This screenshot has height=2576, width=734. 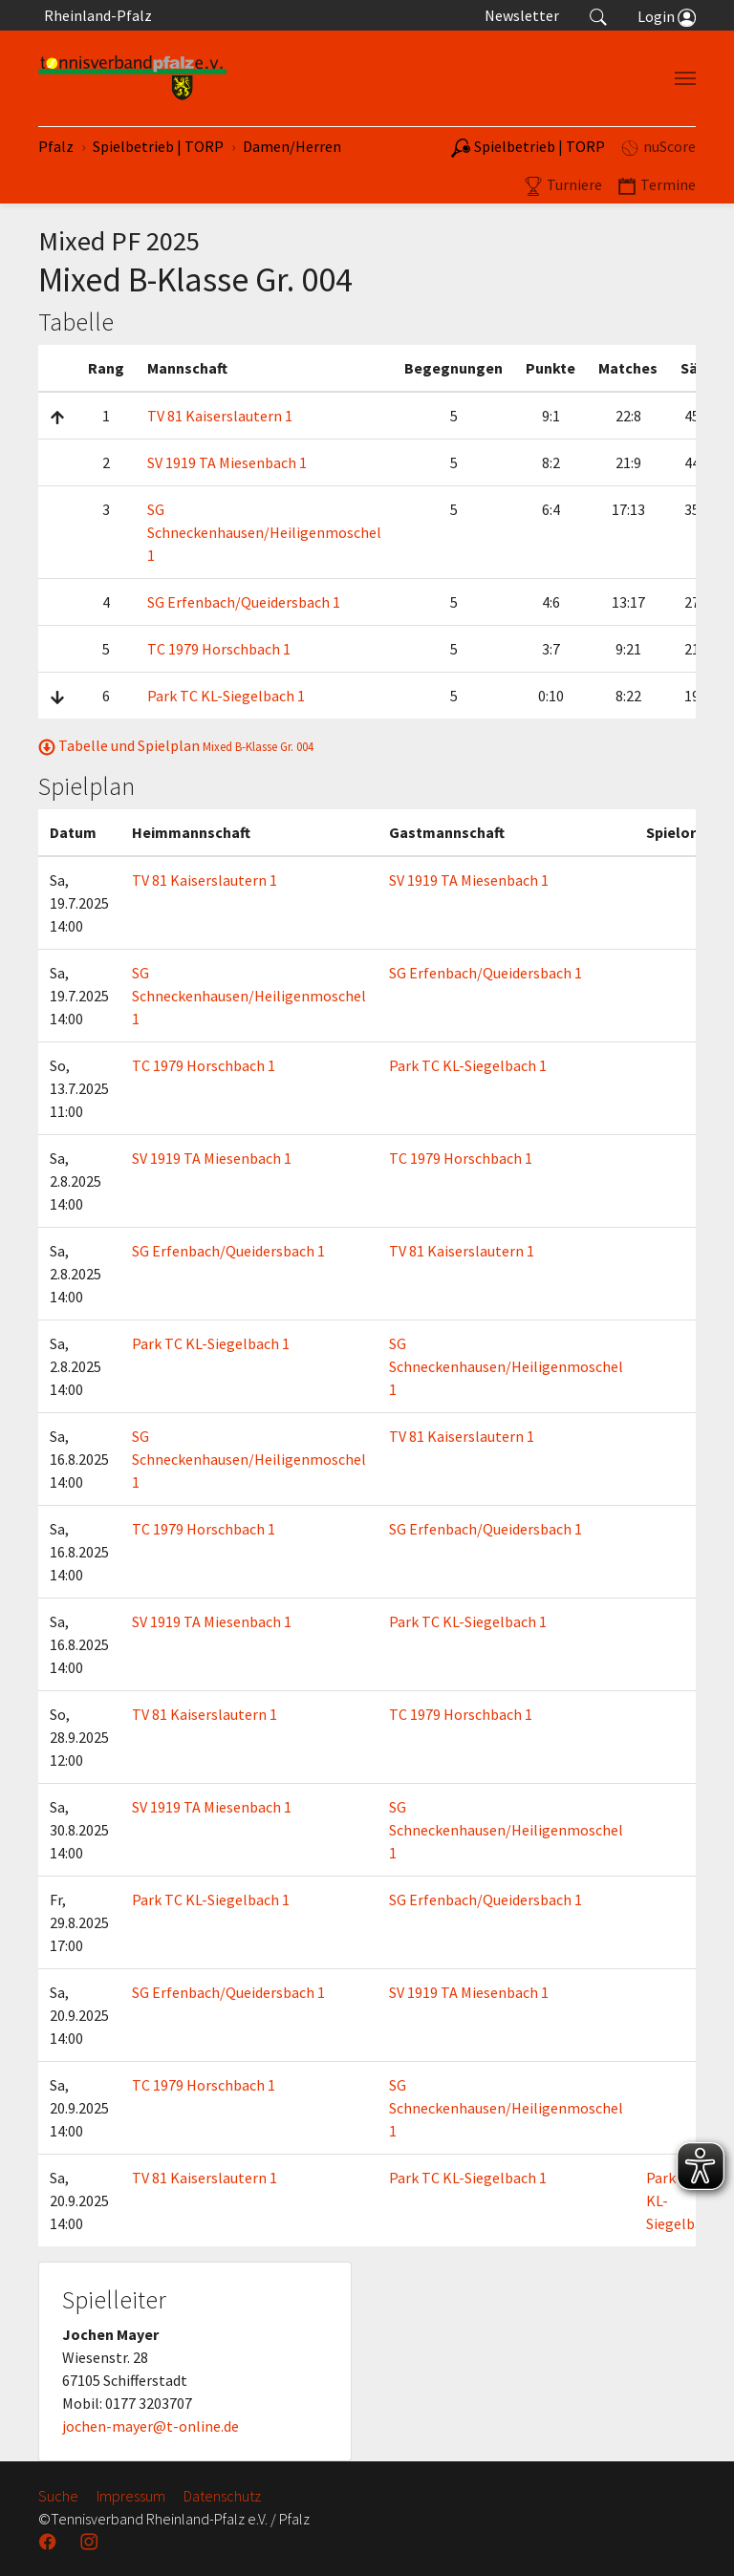 I want to click on SV 1919 TA Miesenbach 1, so click(x=227, y=462).